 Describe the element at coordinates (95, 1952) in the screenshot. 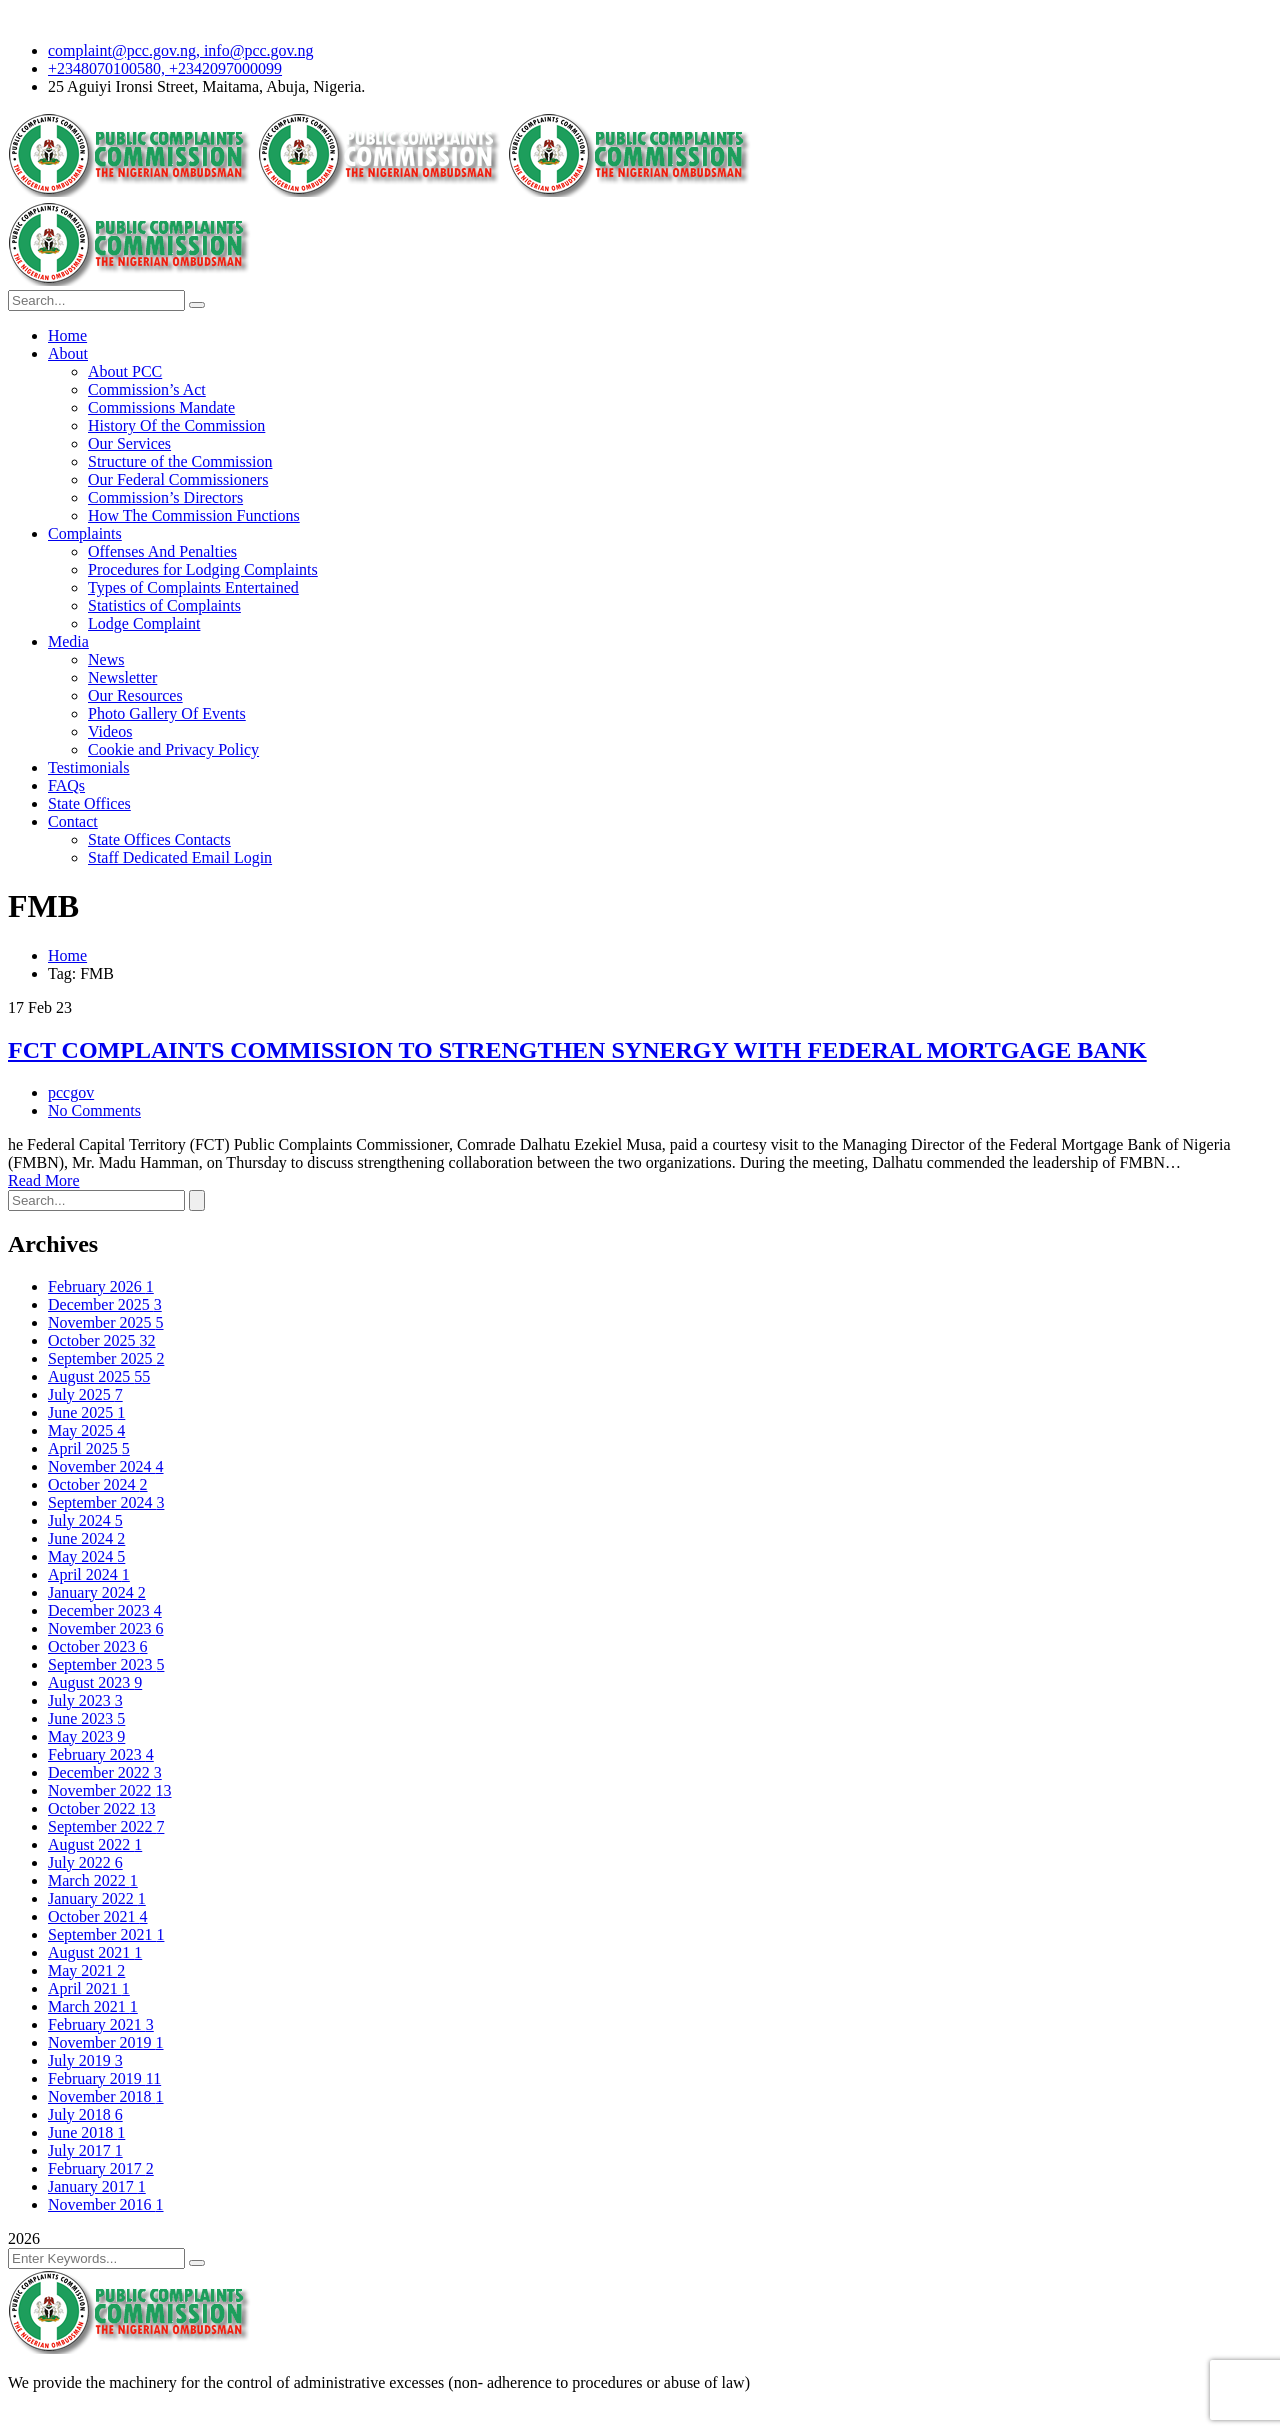

I see `August 2021` at that location.